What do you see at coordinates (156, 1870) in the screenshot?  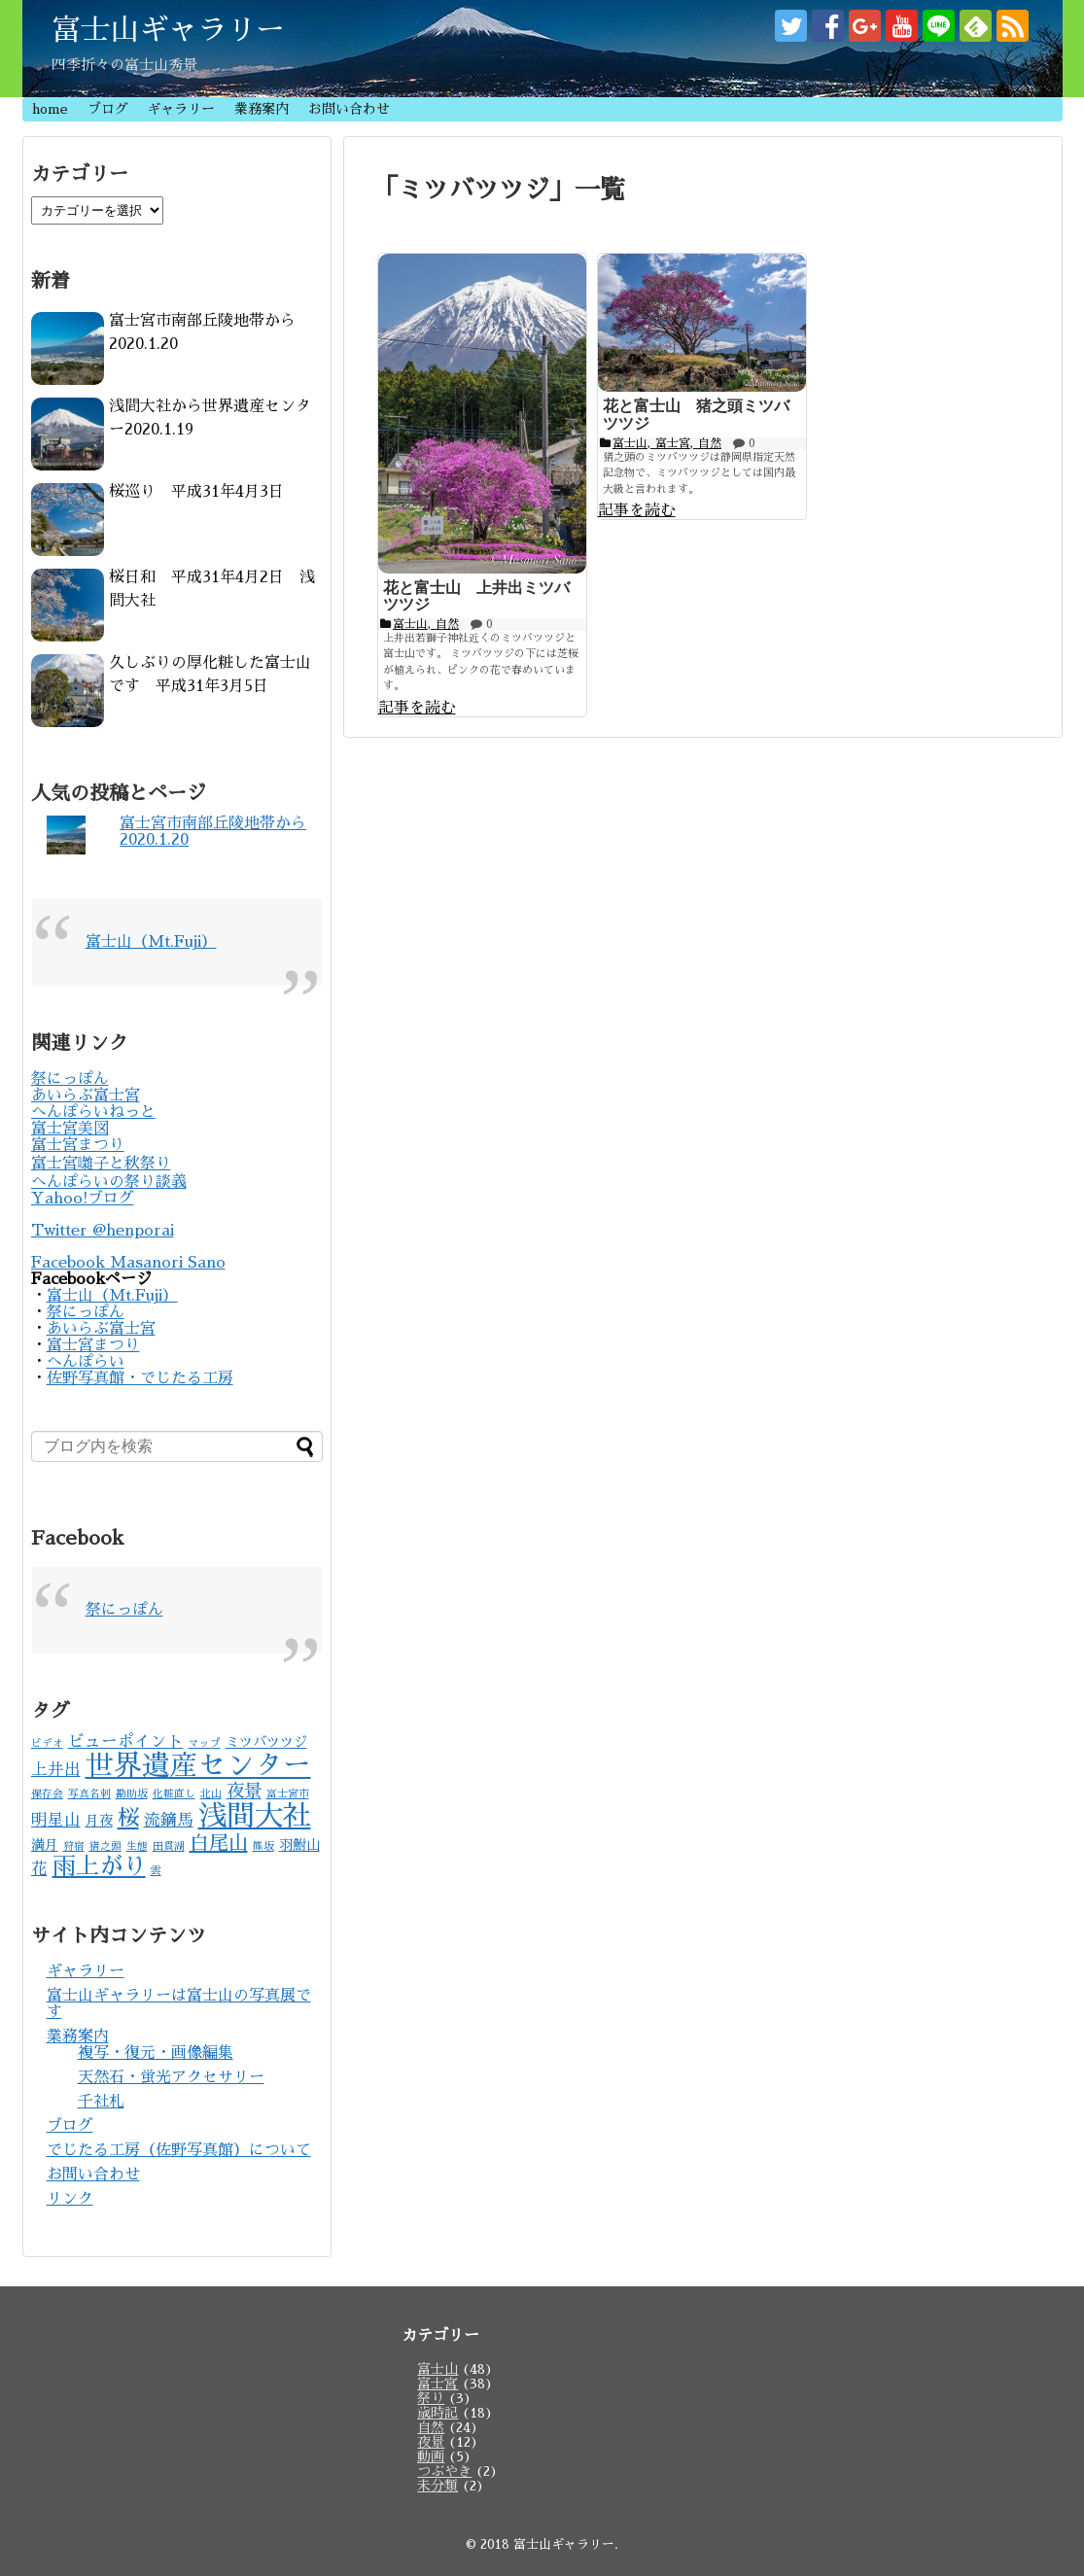 I see `雲 [雲 (1個の項目)]` at bounding box center [156, 1870].